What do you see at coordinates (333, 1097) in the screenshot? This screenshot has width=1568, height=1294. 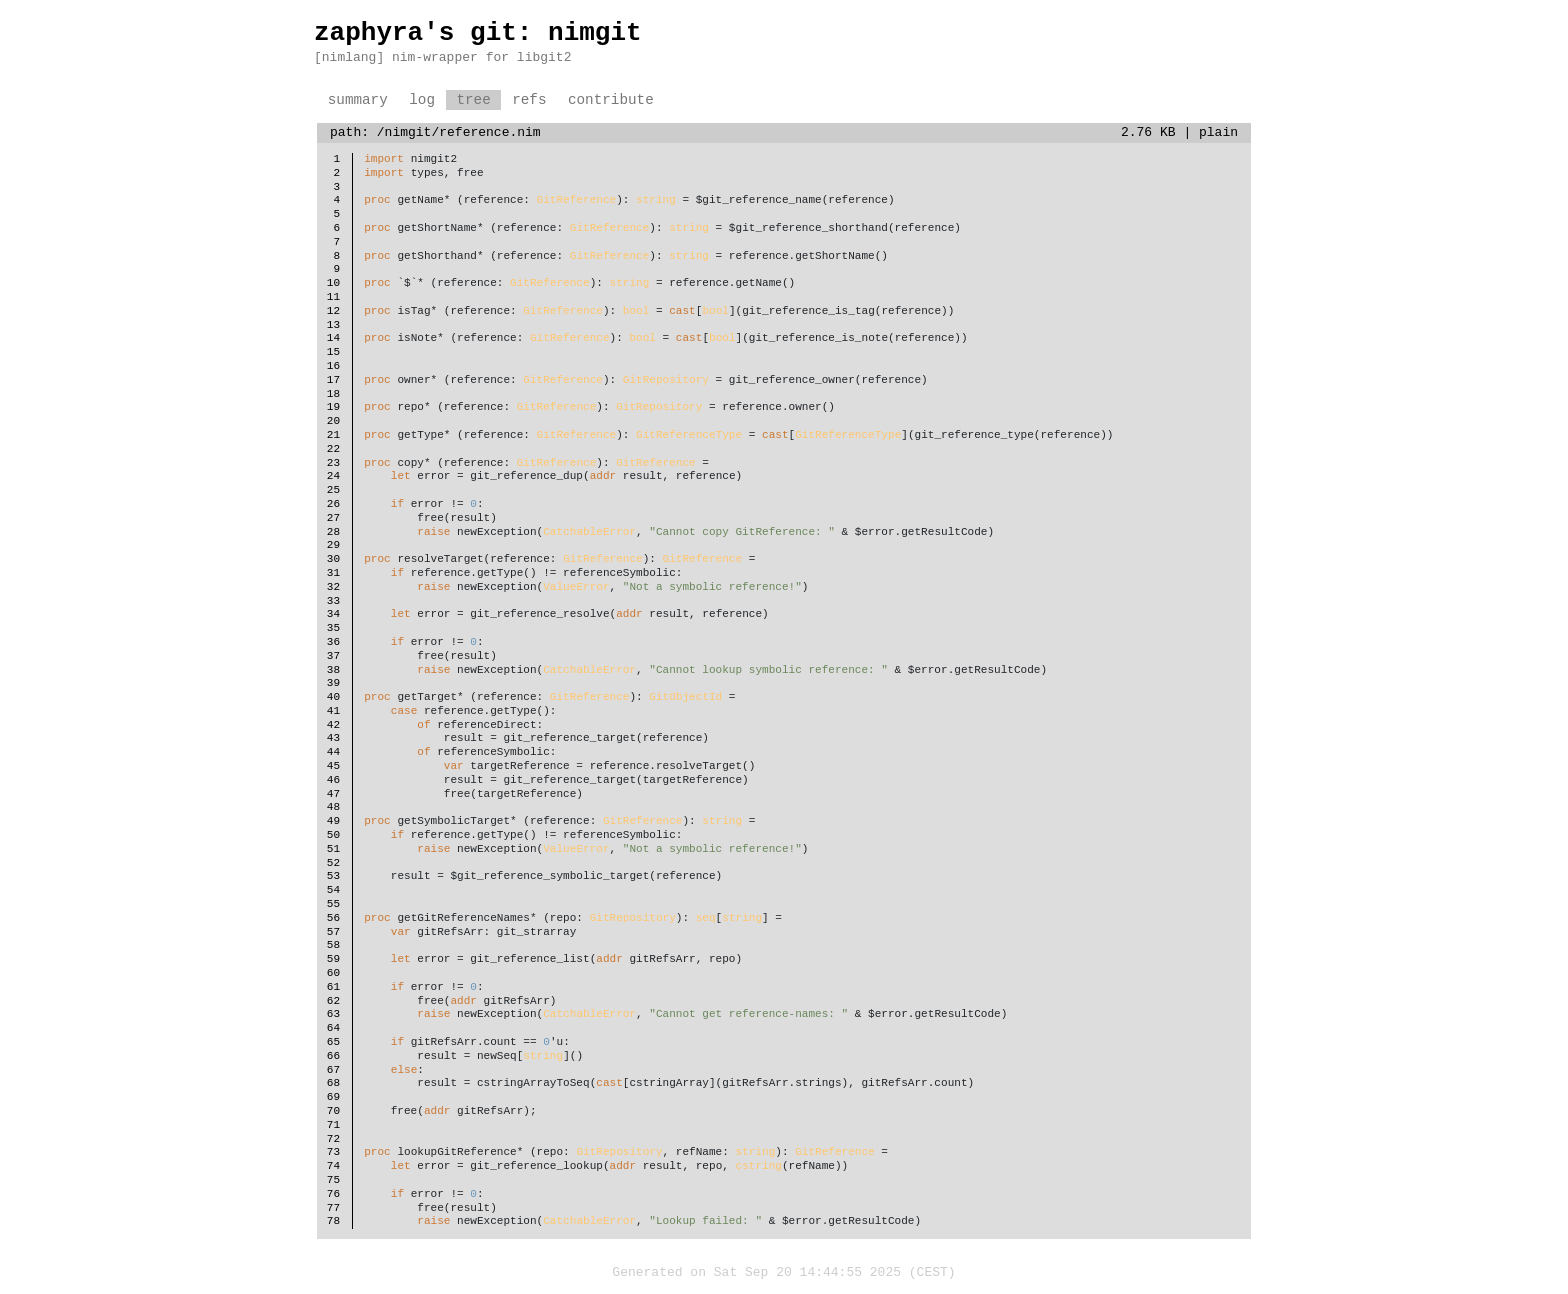 I see `69` at bounding box center [333, 1097].